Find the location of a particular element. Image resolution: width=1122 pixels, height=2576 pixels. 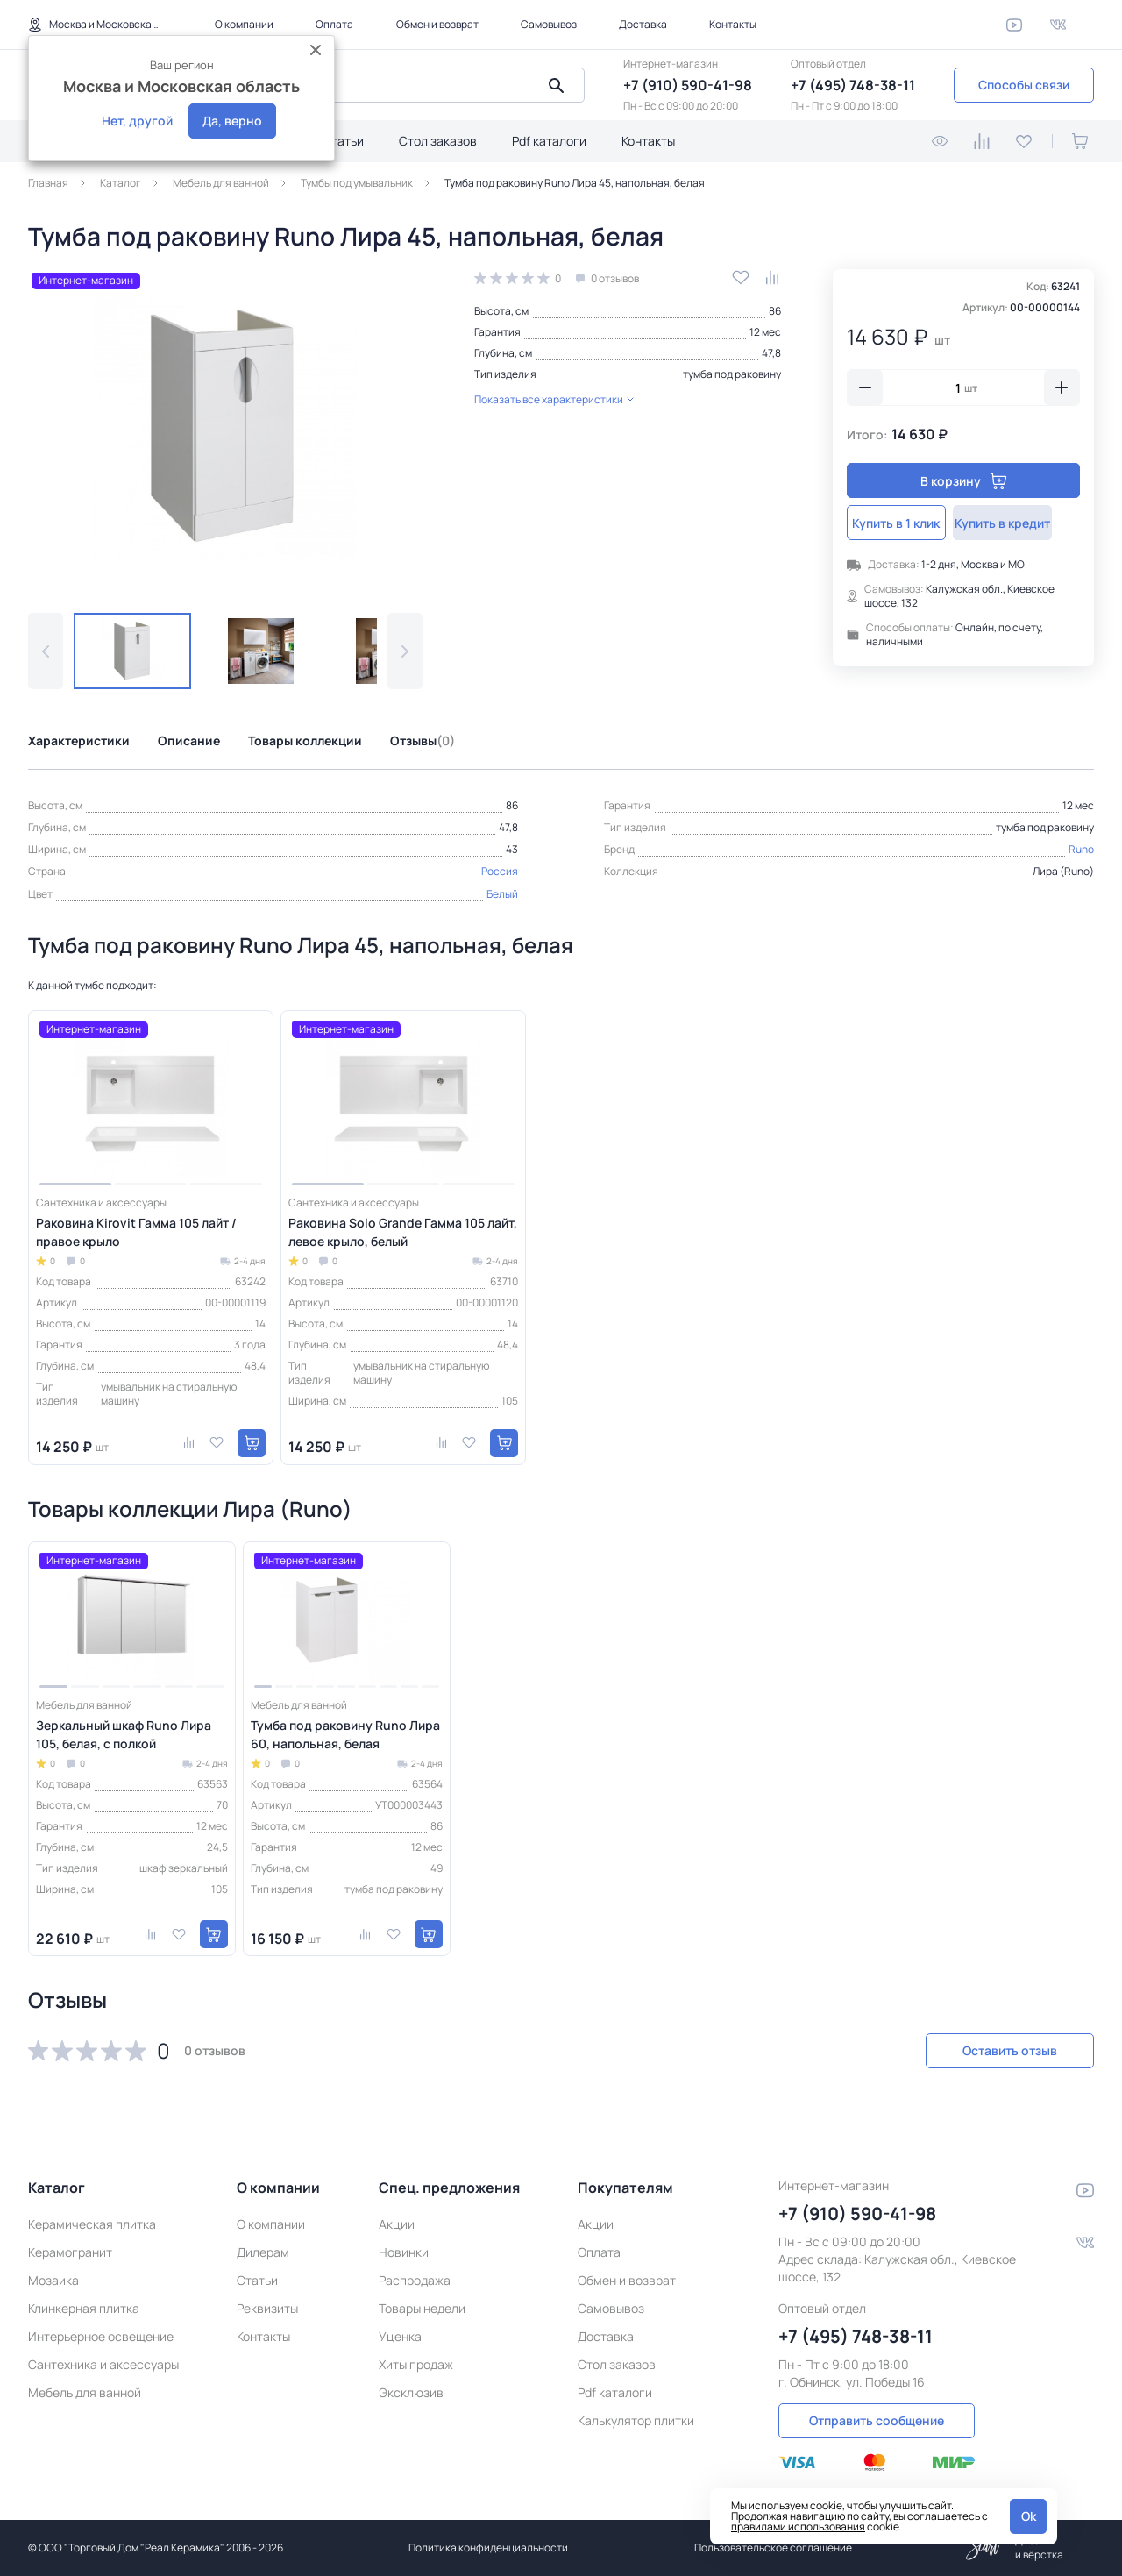

Стол заказов is located at coordinates (438, 140).